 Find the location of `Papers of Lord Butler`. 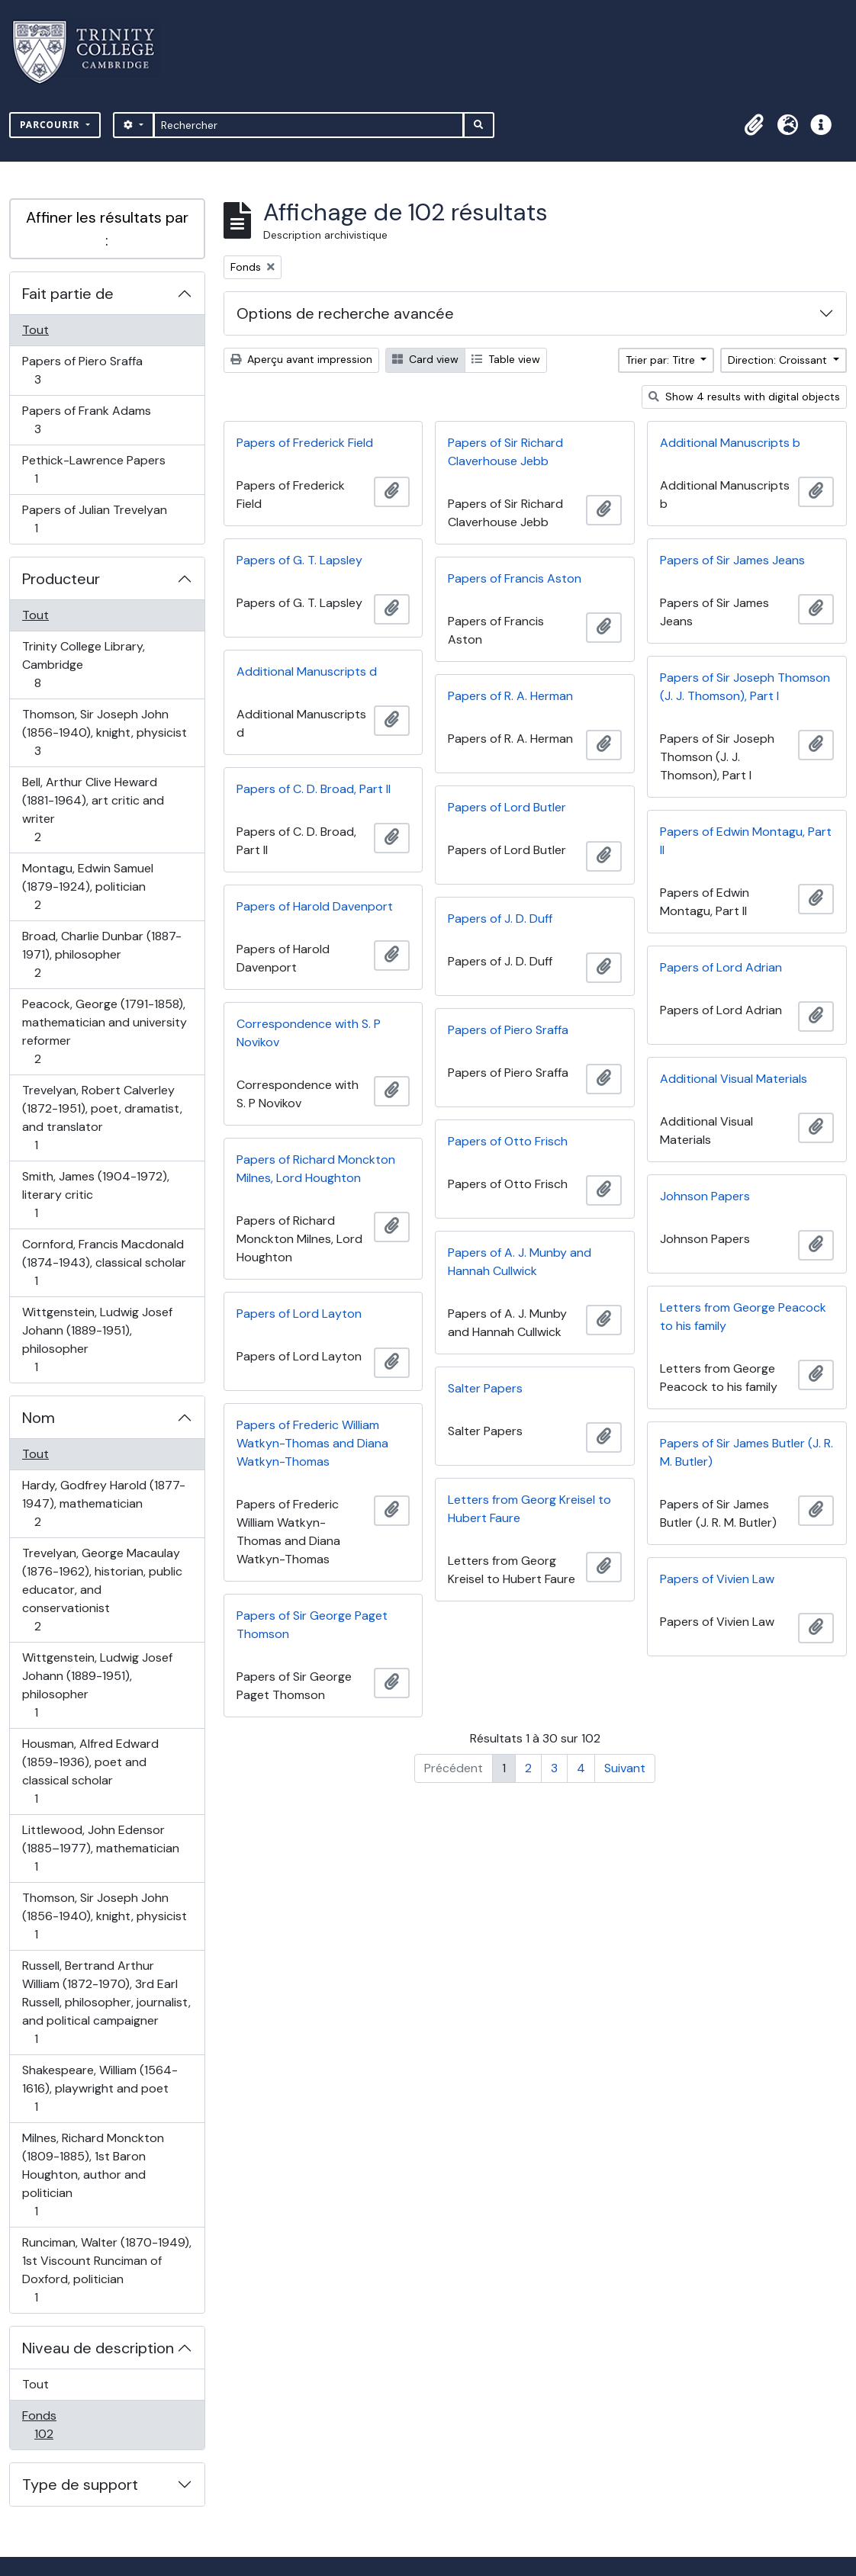

Papers of Lord Butler is located at coordinates (507, 807).